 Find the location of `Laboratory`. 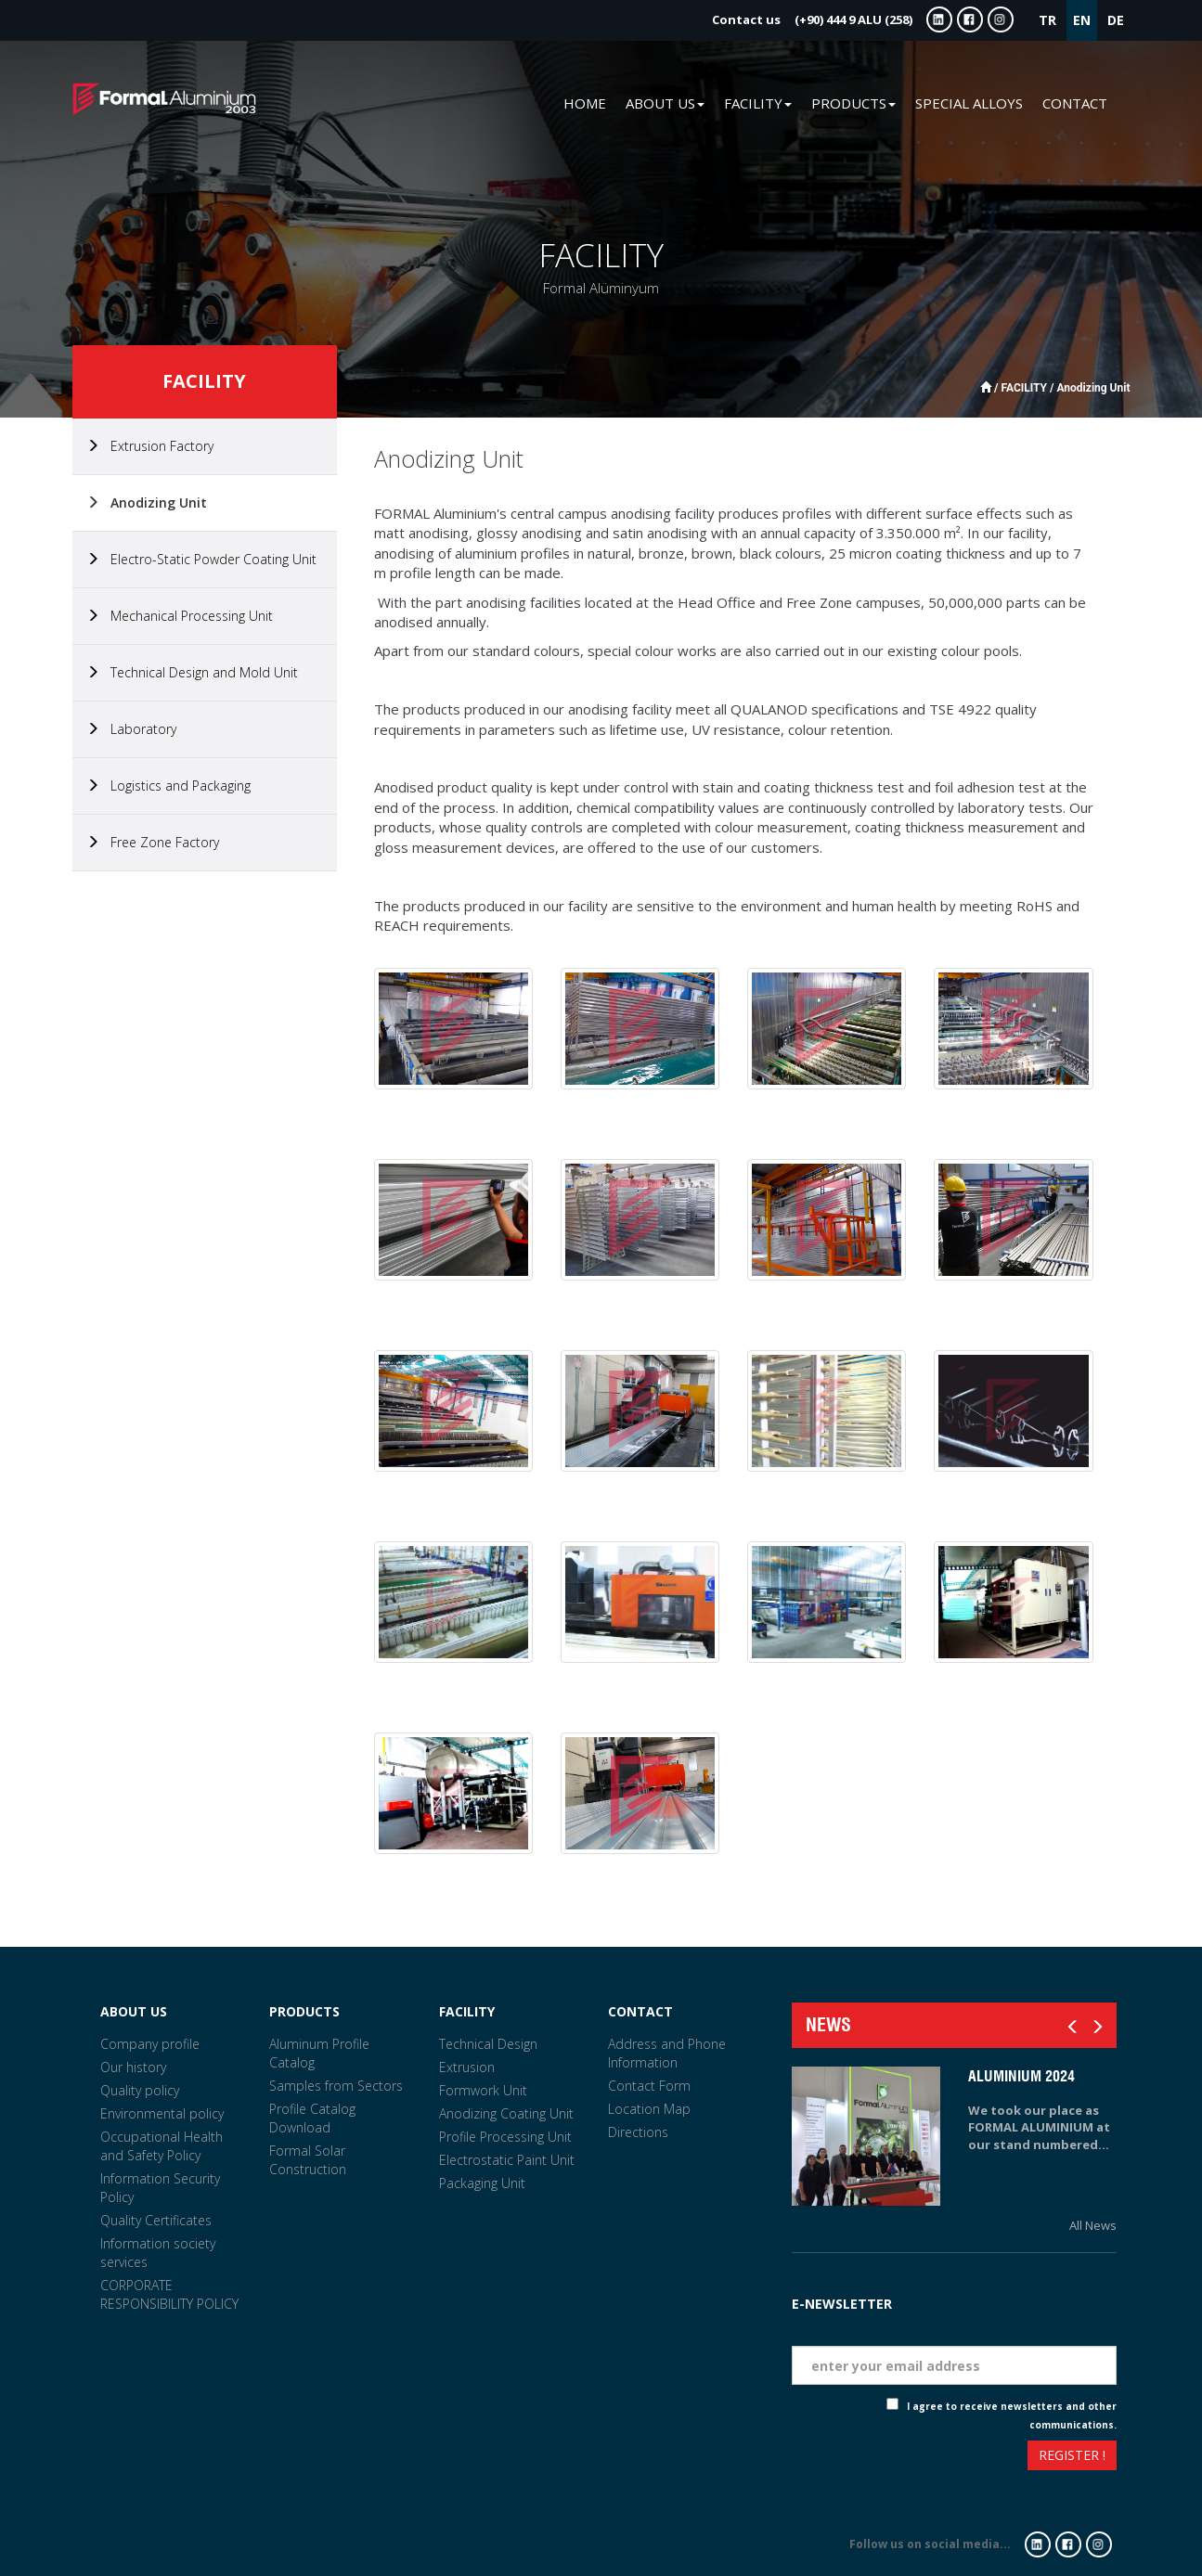

Laboratory is located at coordinates (131, 729).